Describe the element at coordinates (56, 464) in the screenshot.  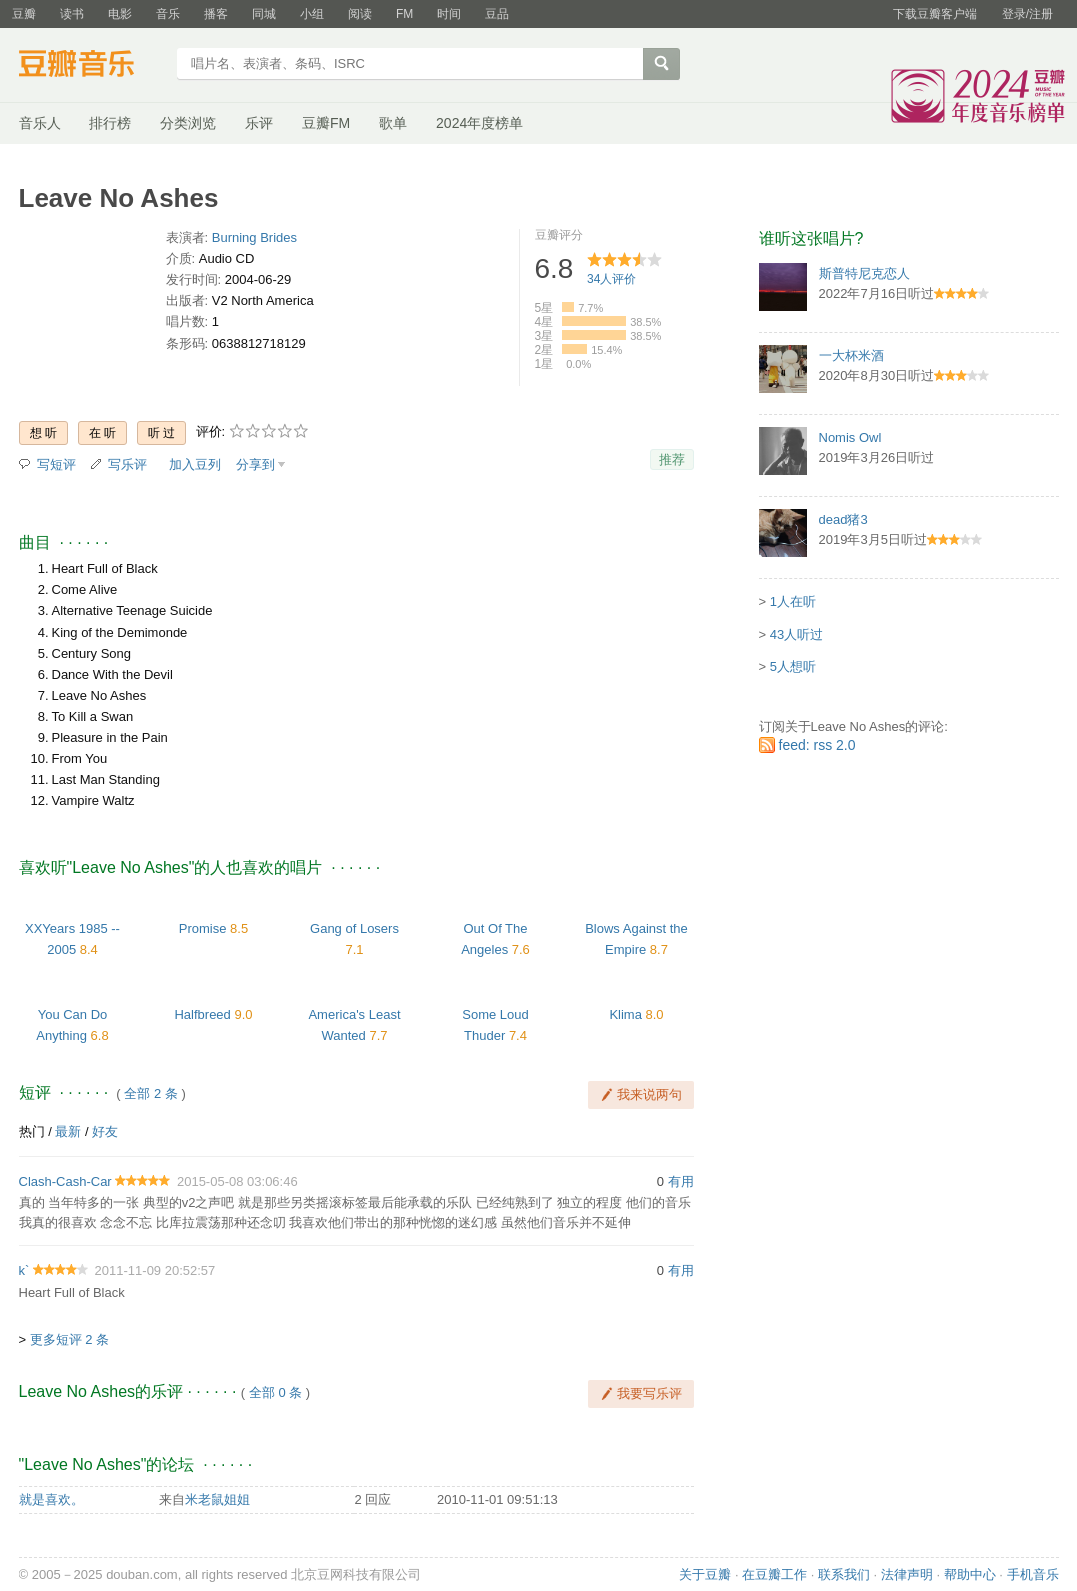
I see `写短评` at that location.